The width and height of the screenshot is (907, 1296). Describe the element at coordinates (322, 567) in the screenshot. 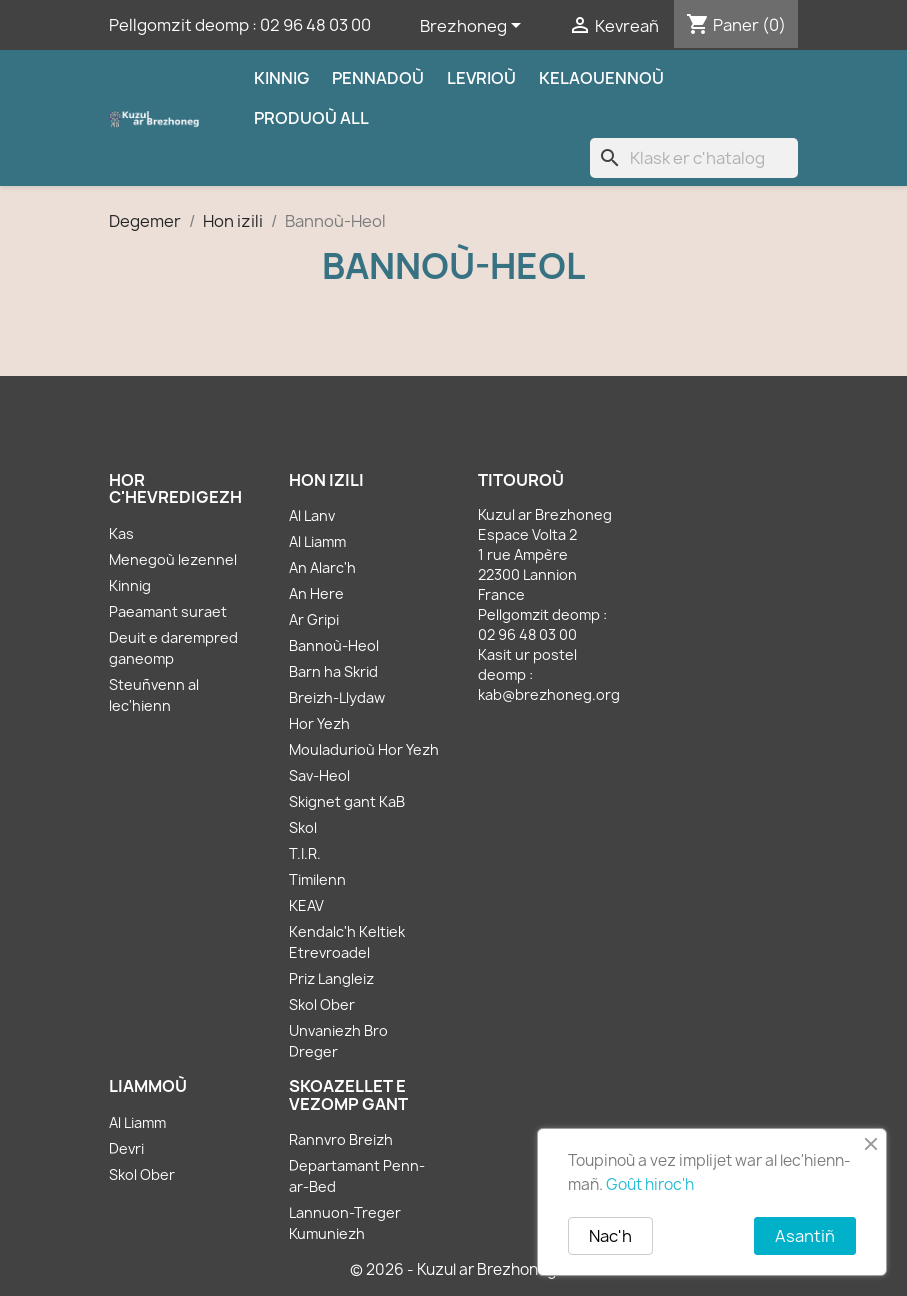

I see `An Alarc'h` at that location.